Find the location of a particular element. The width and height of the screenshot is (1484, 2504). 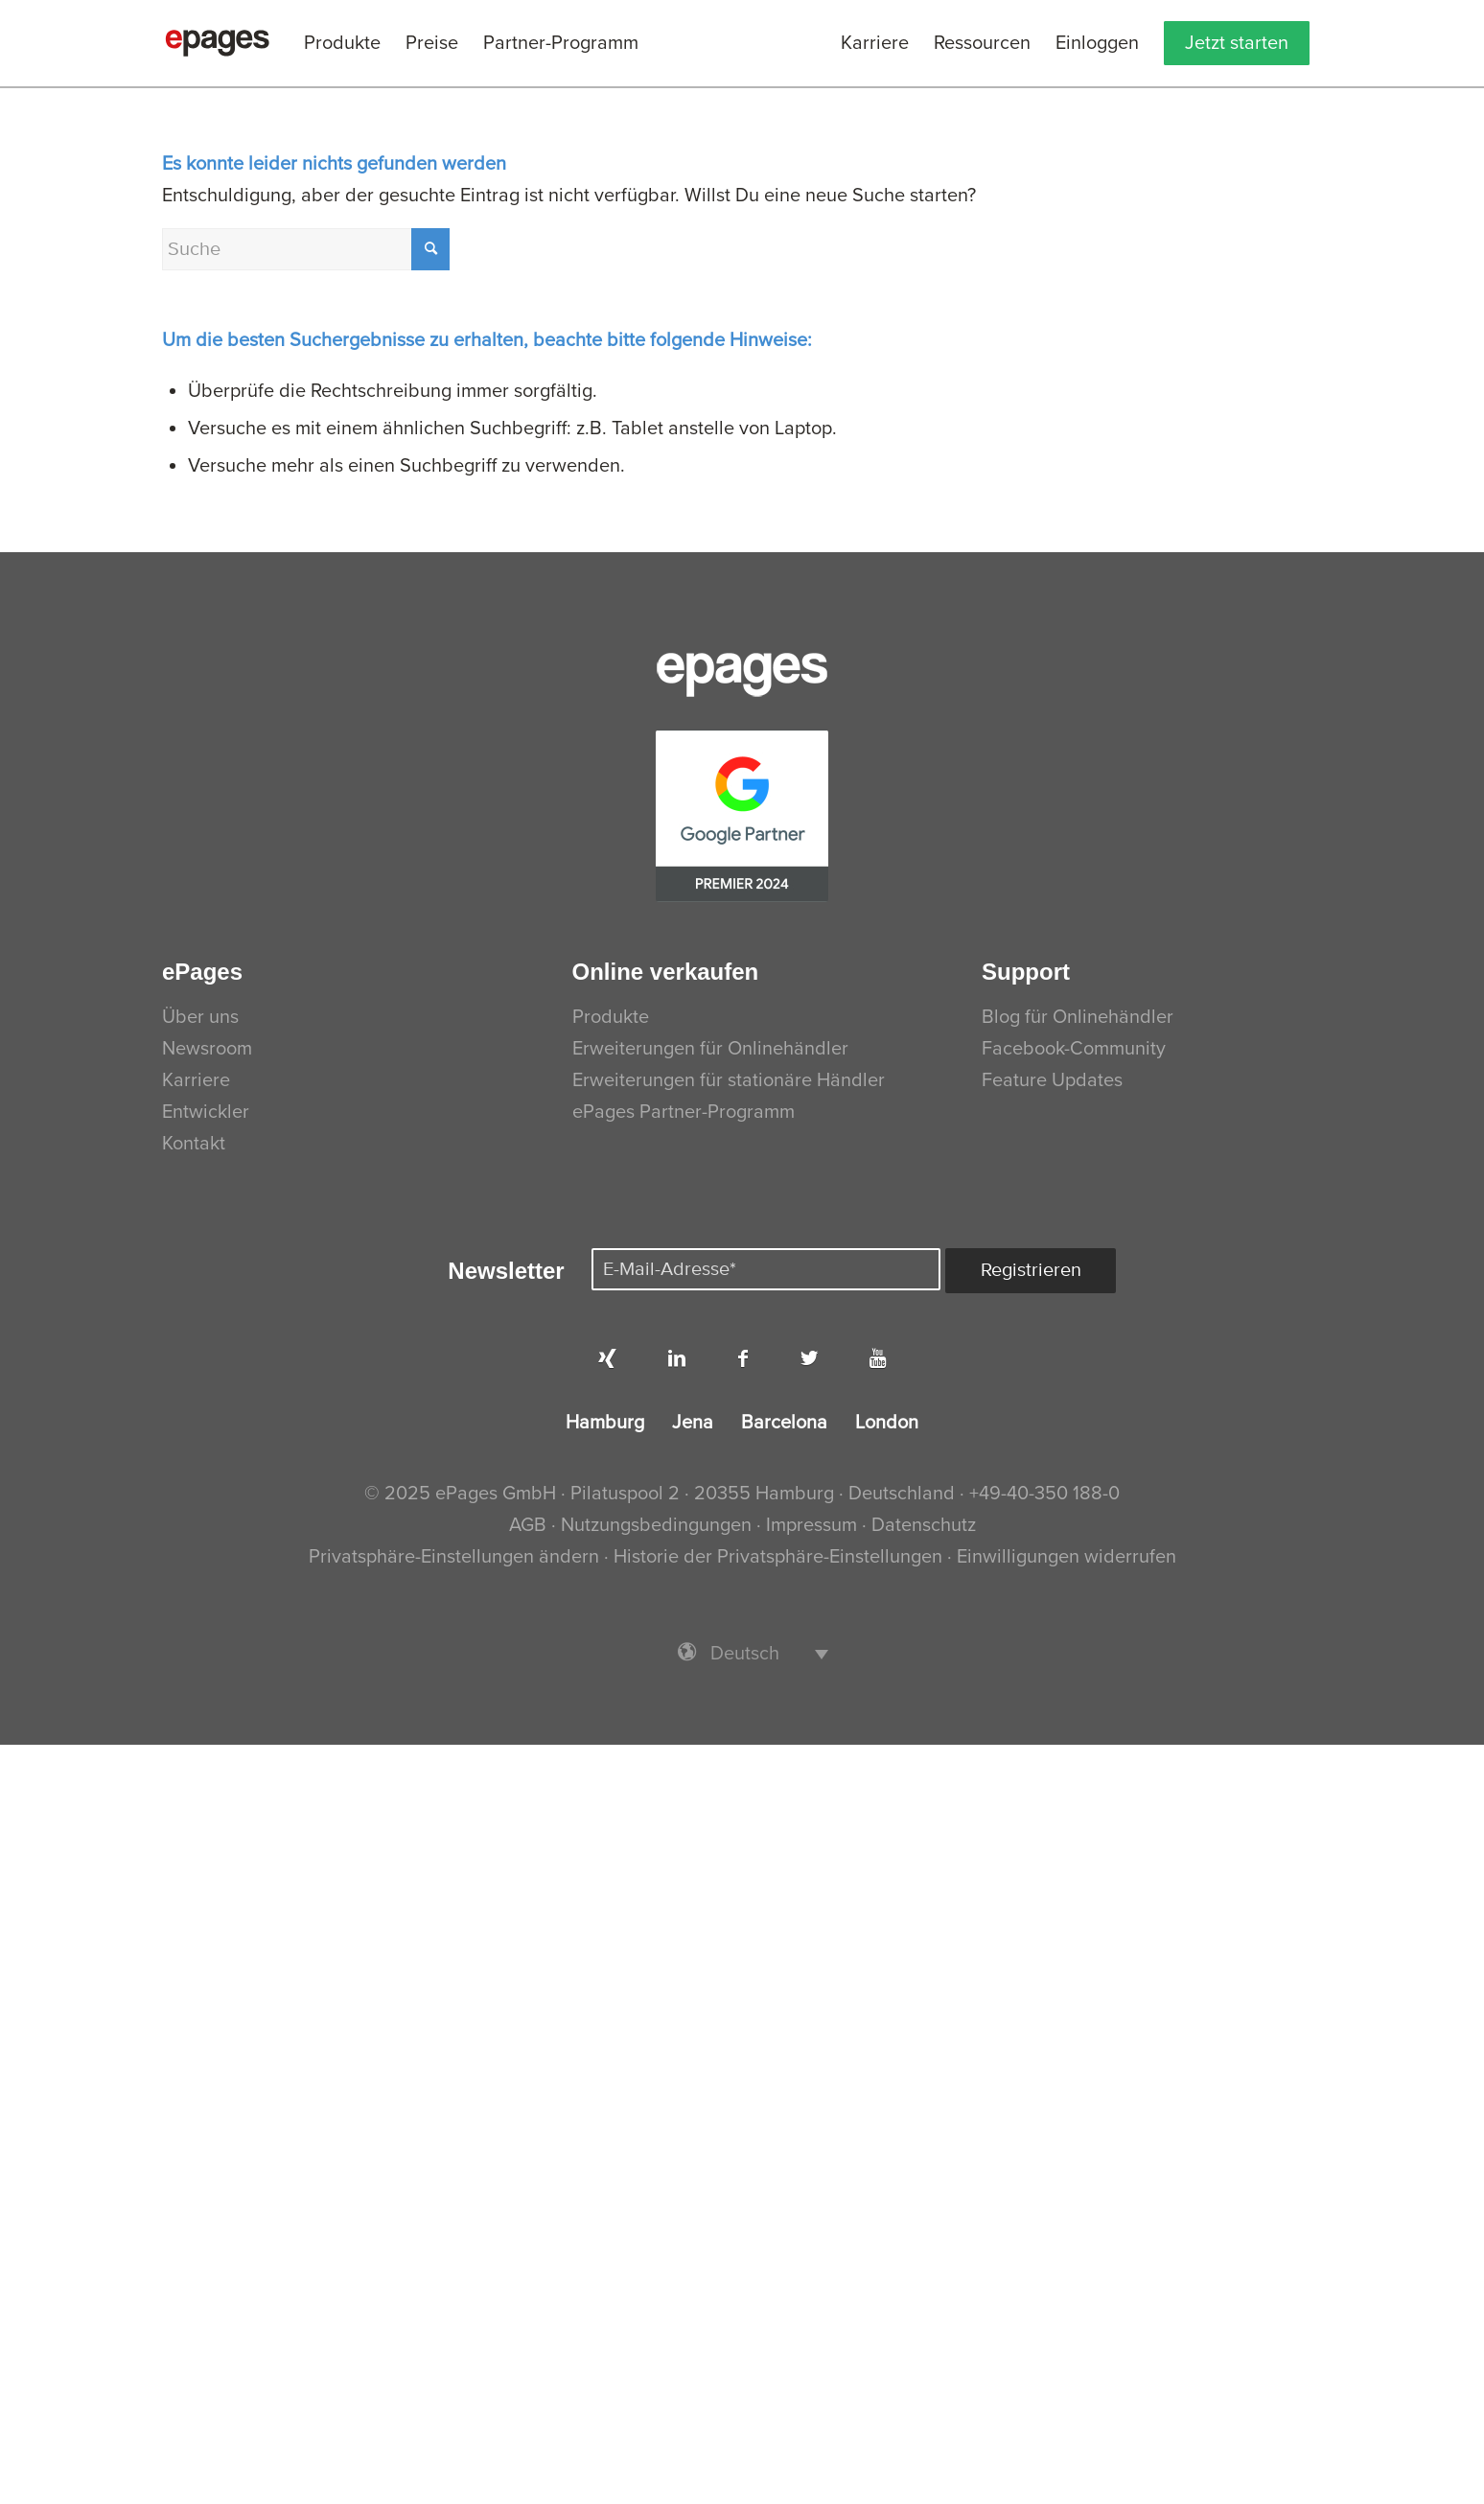

Jena is located at coordinates (692, 1422).